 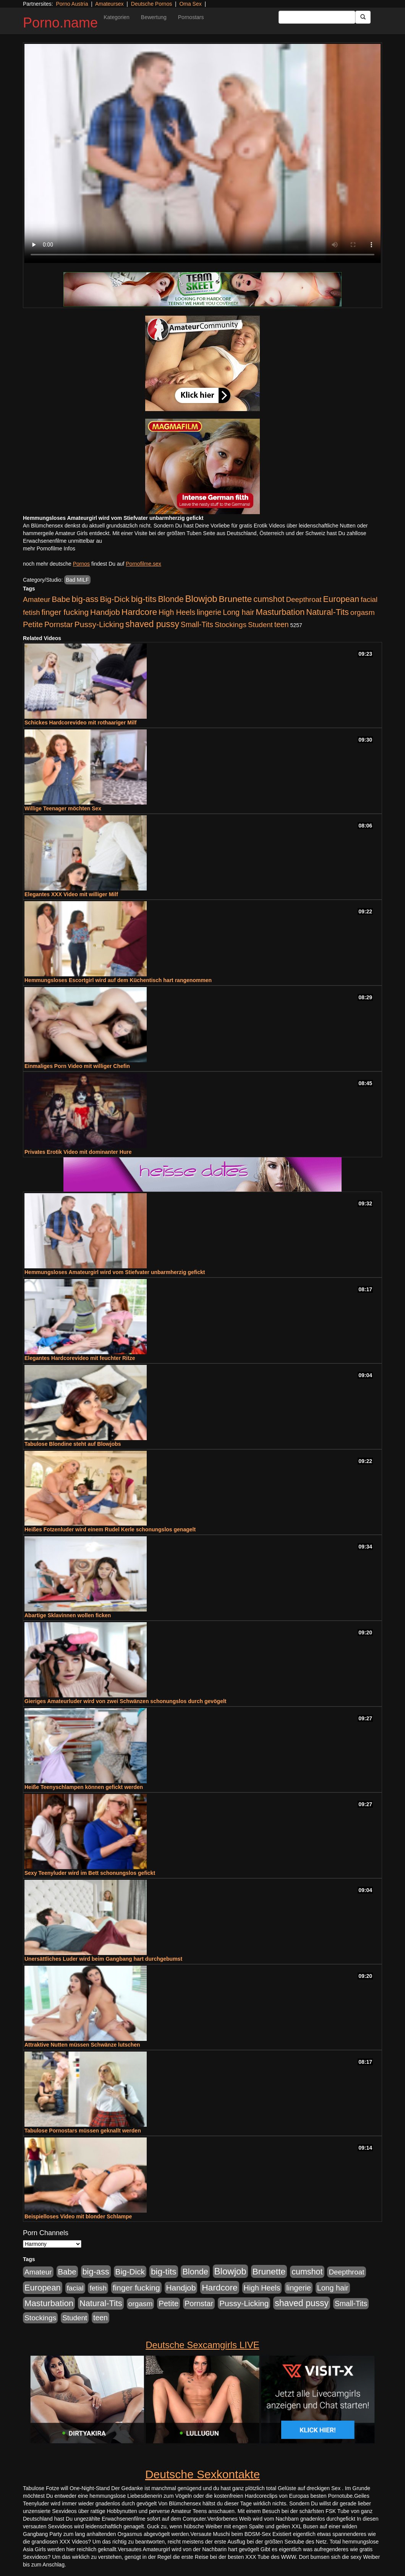 I want to click on Einmaliges Porn Video mit williger Chefin, so click(x=77, y=1066).